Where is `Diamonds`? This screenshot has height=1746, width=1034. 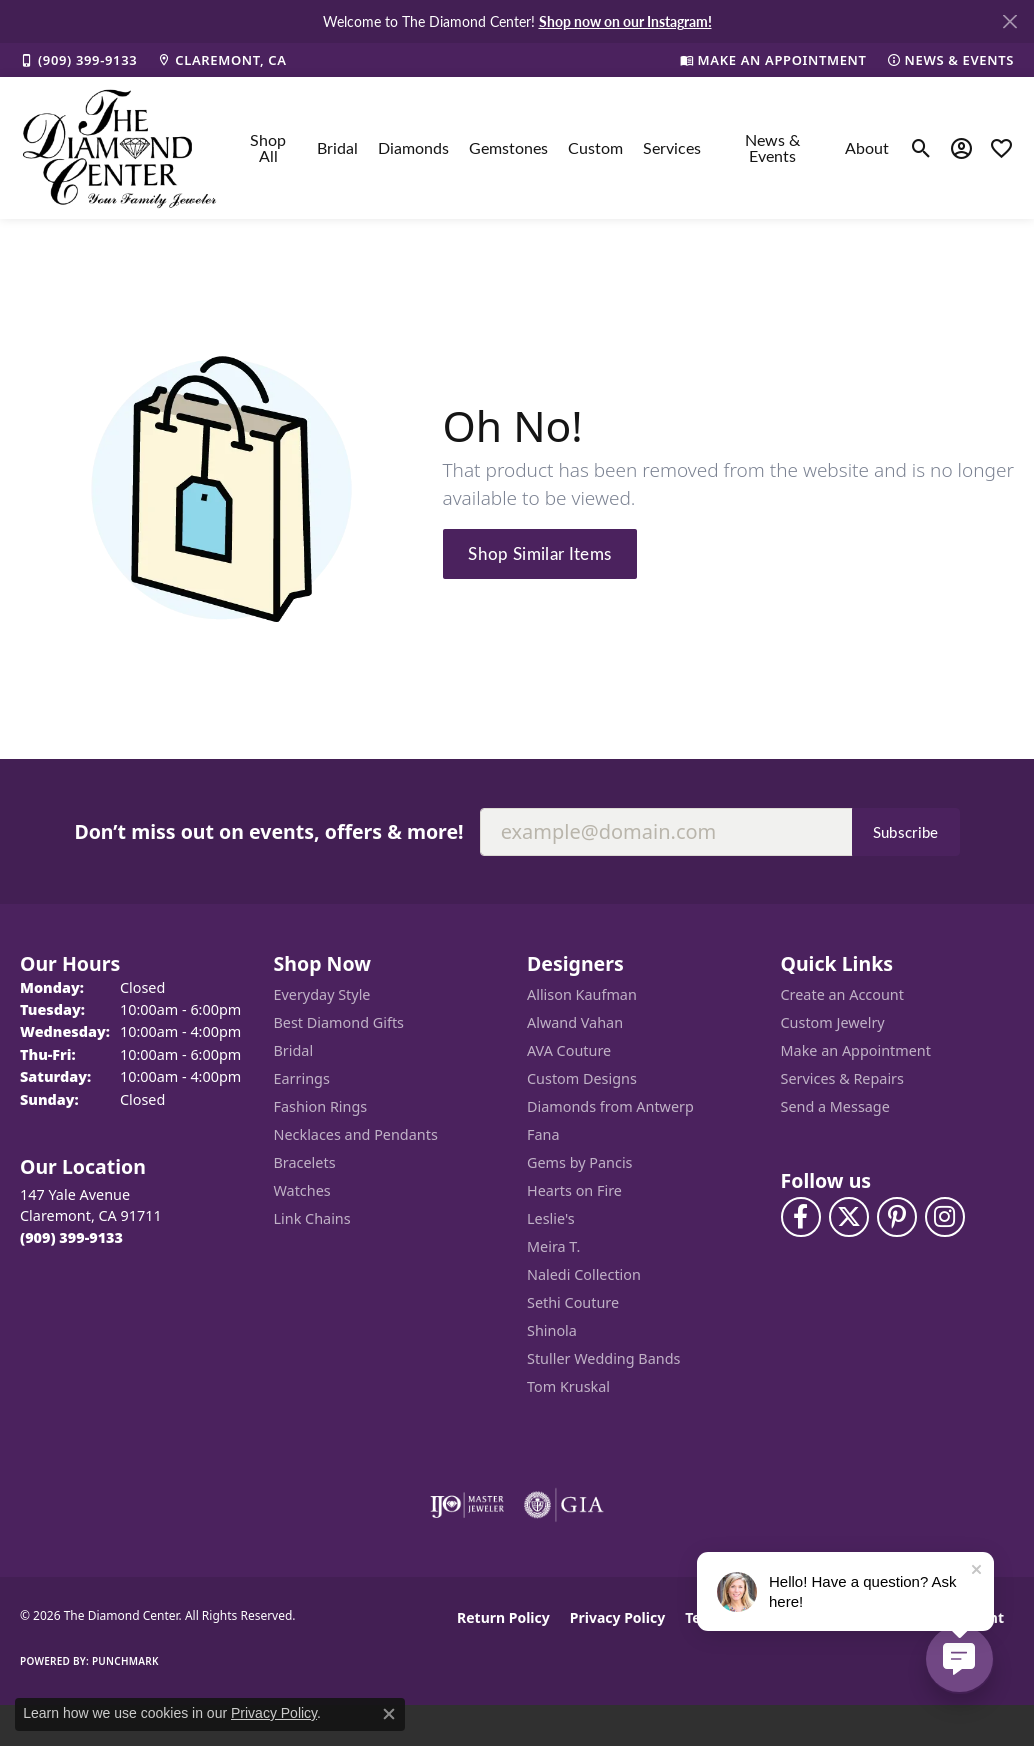
Diamonds is located at coordinates (413, 147).